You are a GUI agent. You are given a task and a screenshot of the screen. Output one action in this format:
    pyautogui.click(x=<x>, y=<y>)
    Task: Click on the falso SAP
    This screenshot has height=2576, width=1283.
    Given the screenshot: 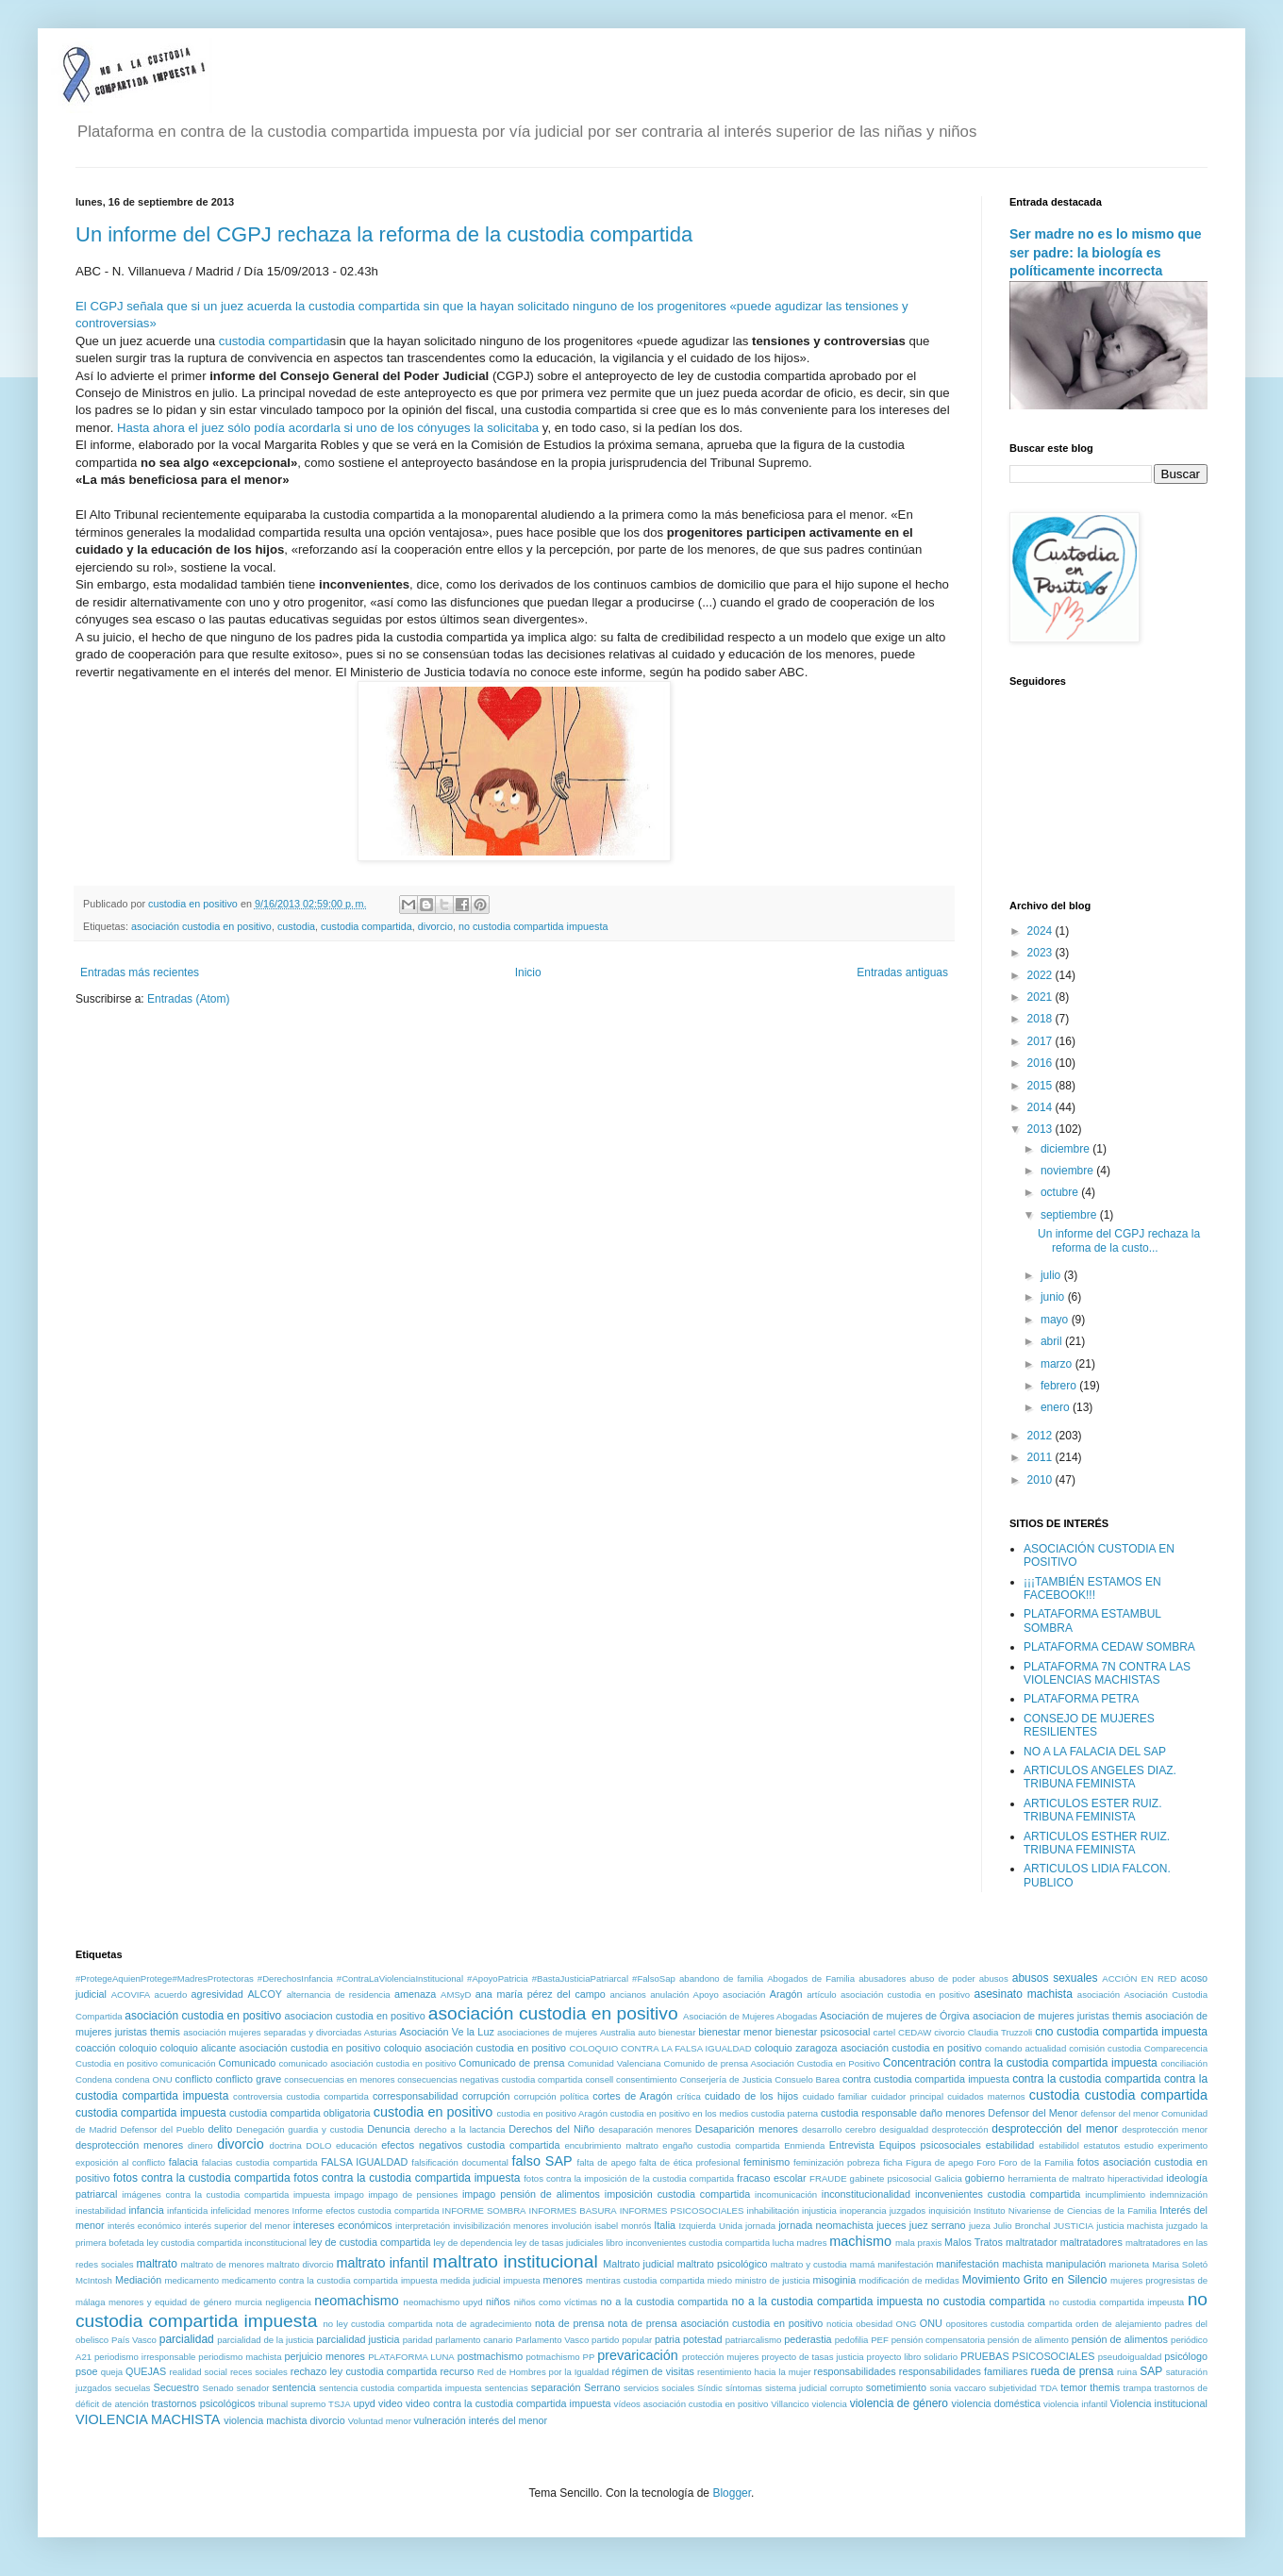 What is the action you would take?
    pyautogui.click(x=542, y=2161)
    